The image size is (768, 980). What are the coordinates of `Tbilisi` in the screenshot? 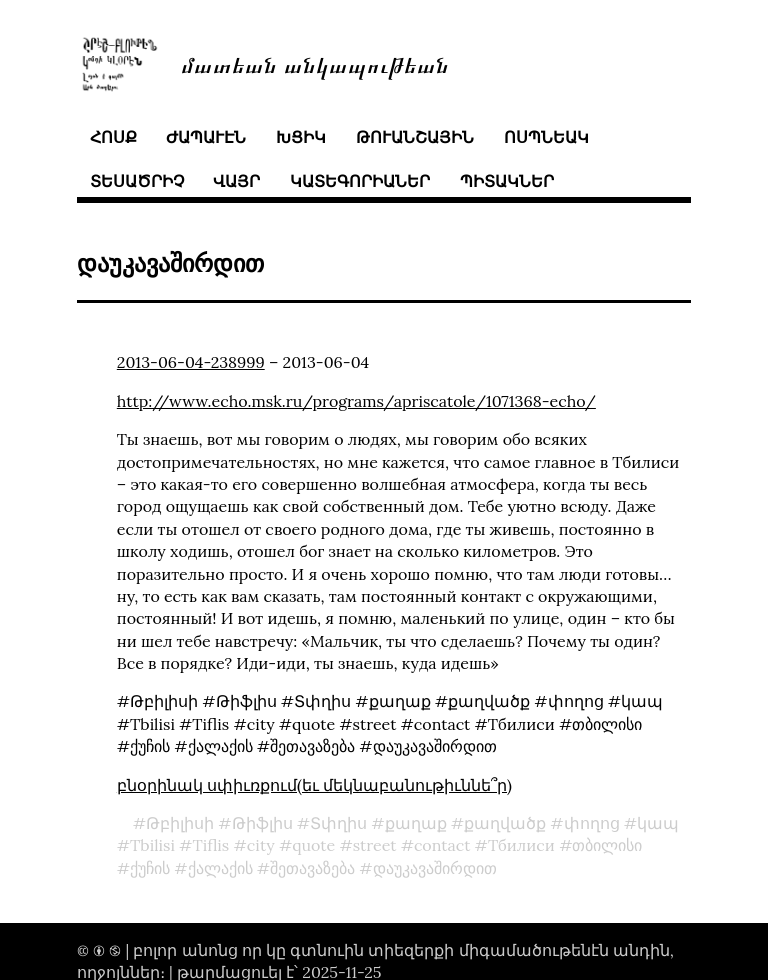 It's located at (152, 845).